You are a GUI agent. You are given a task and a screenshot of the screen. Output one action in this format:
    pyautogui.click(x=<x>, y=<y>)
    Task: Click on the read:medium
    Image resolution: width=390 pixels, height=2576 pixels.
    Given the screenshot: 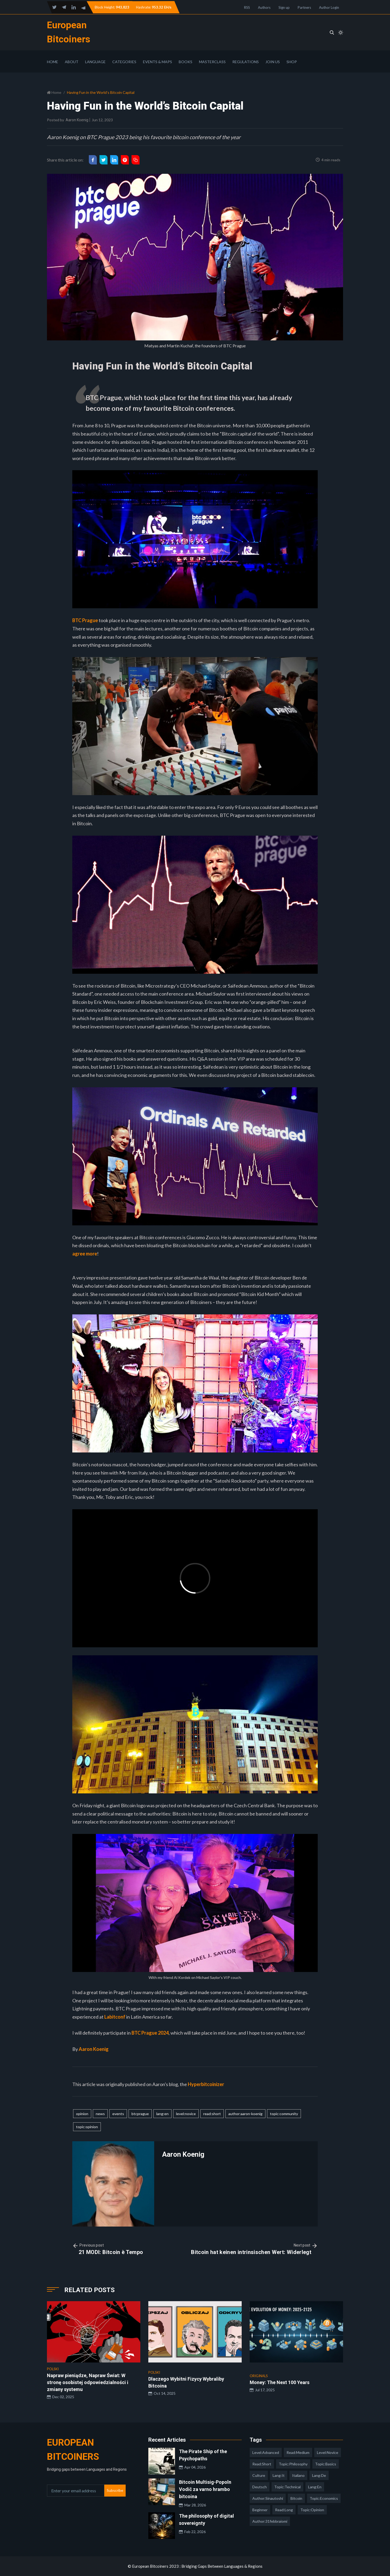 What is the action you would take?
    pyautogui.click(x=297, y=2452)
    